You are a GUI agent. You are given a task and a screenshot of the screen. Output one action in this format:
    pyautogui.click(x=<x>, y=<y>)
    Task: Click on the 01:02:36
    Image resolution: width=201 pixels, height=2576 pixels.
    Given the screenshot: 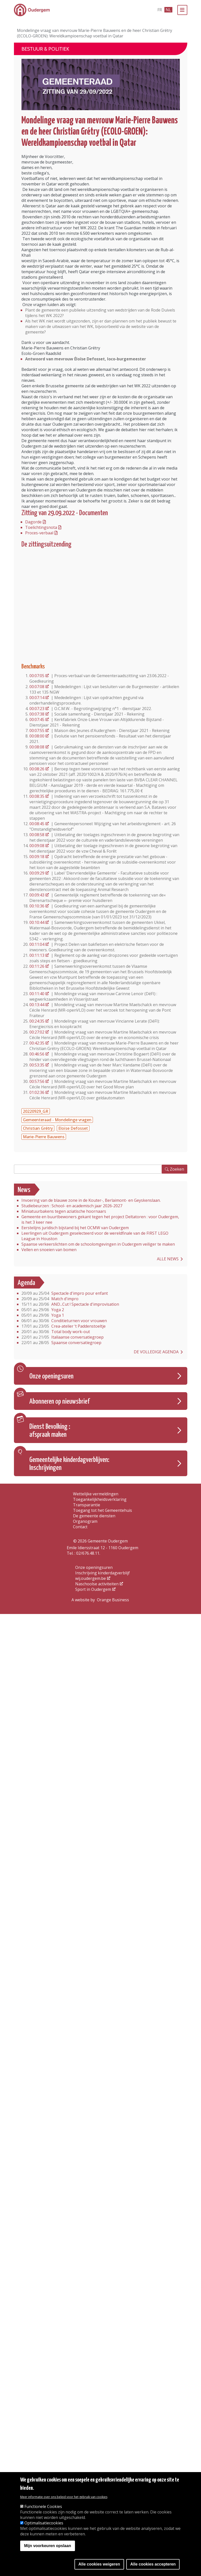 What is the action you would take?
    pyautogui.click(x=36, y=1092)
    